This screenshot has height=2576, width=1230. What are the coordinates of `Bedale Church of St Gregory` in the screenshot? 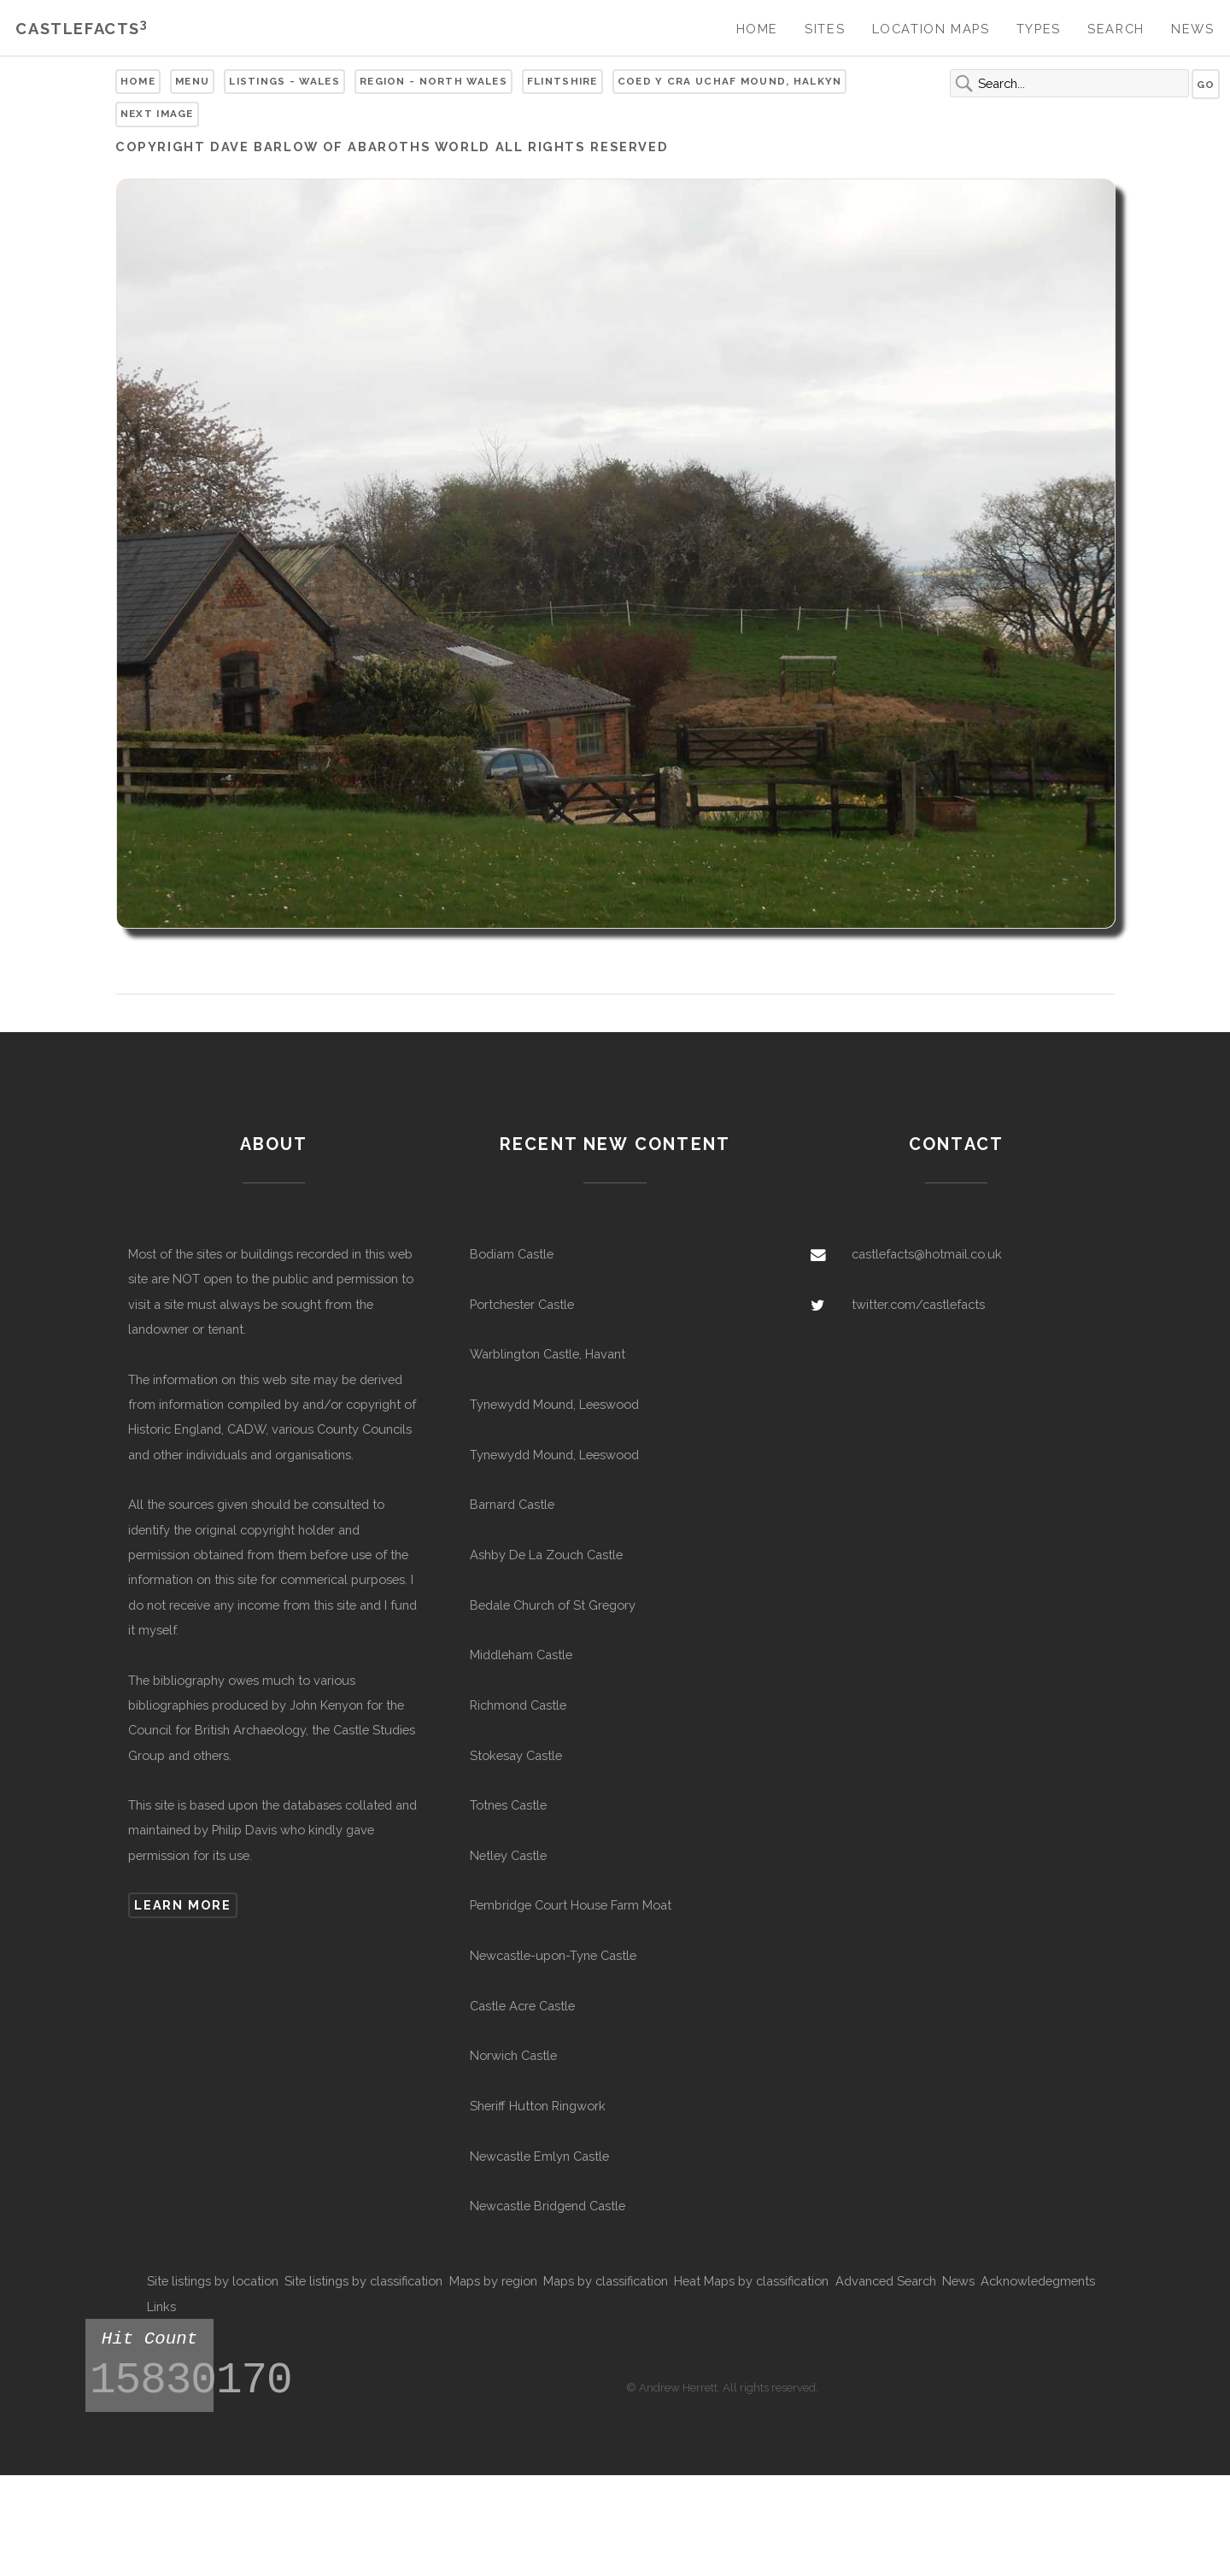 It's located at (553, 1605).